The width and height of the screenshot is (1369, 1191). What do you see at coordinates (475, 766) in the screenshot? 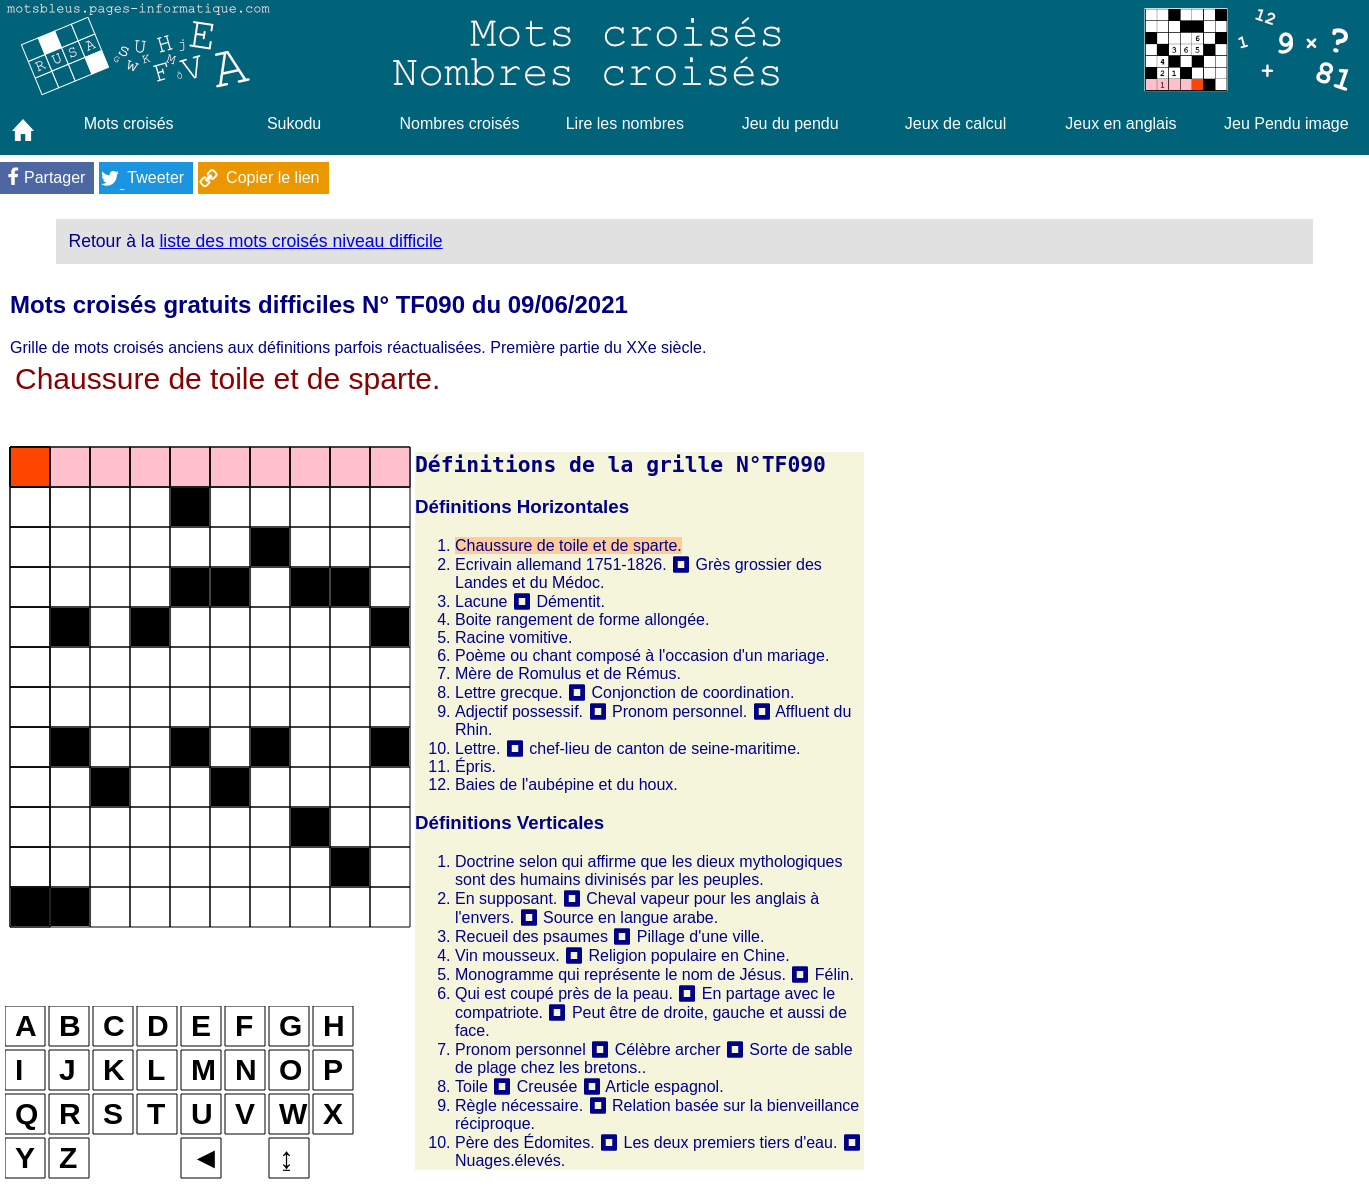
I see `Épris.` at bounding box center [475, 766].